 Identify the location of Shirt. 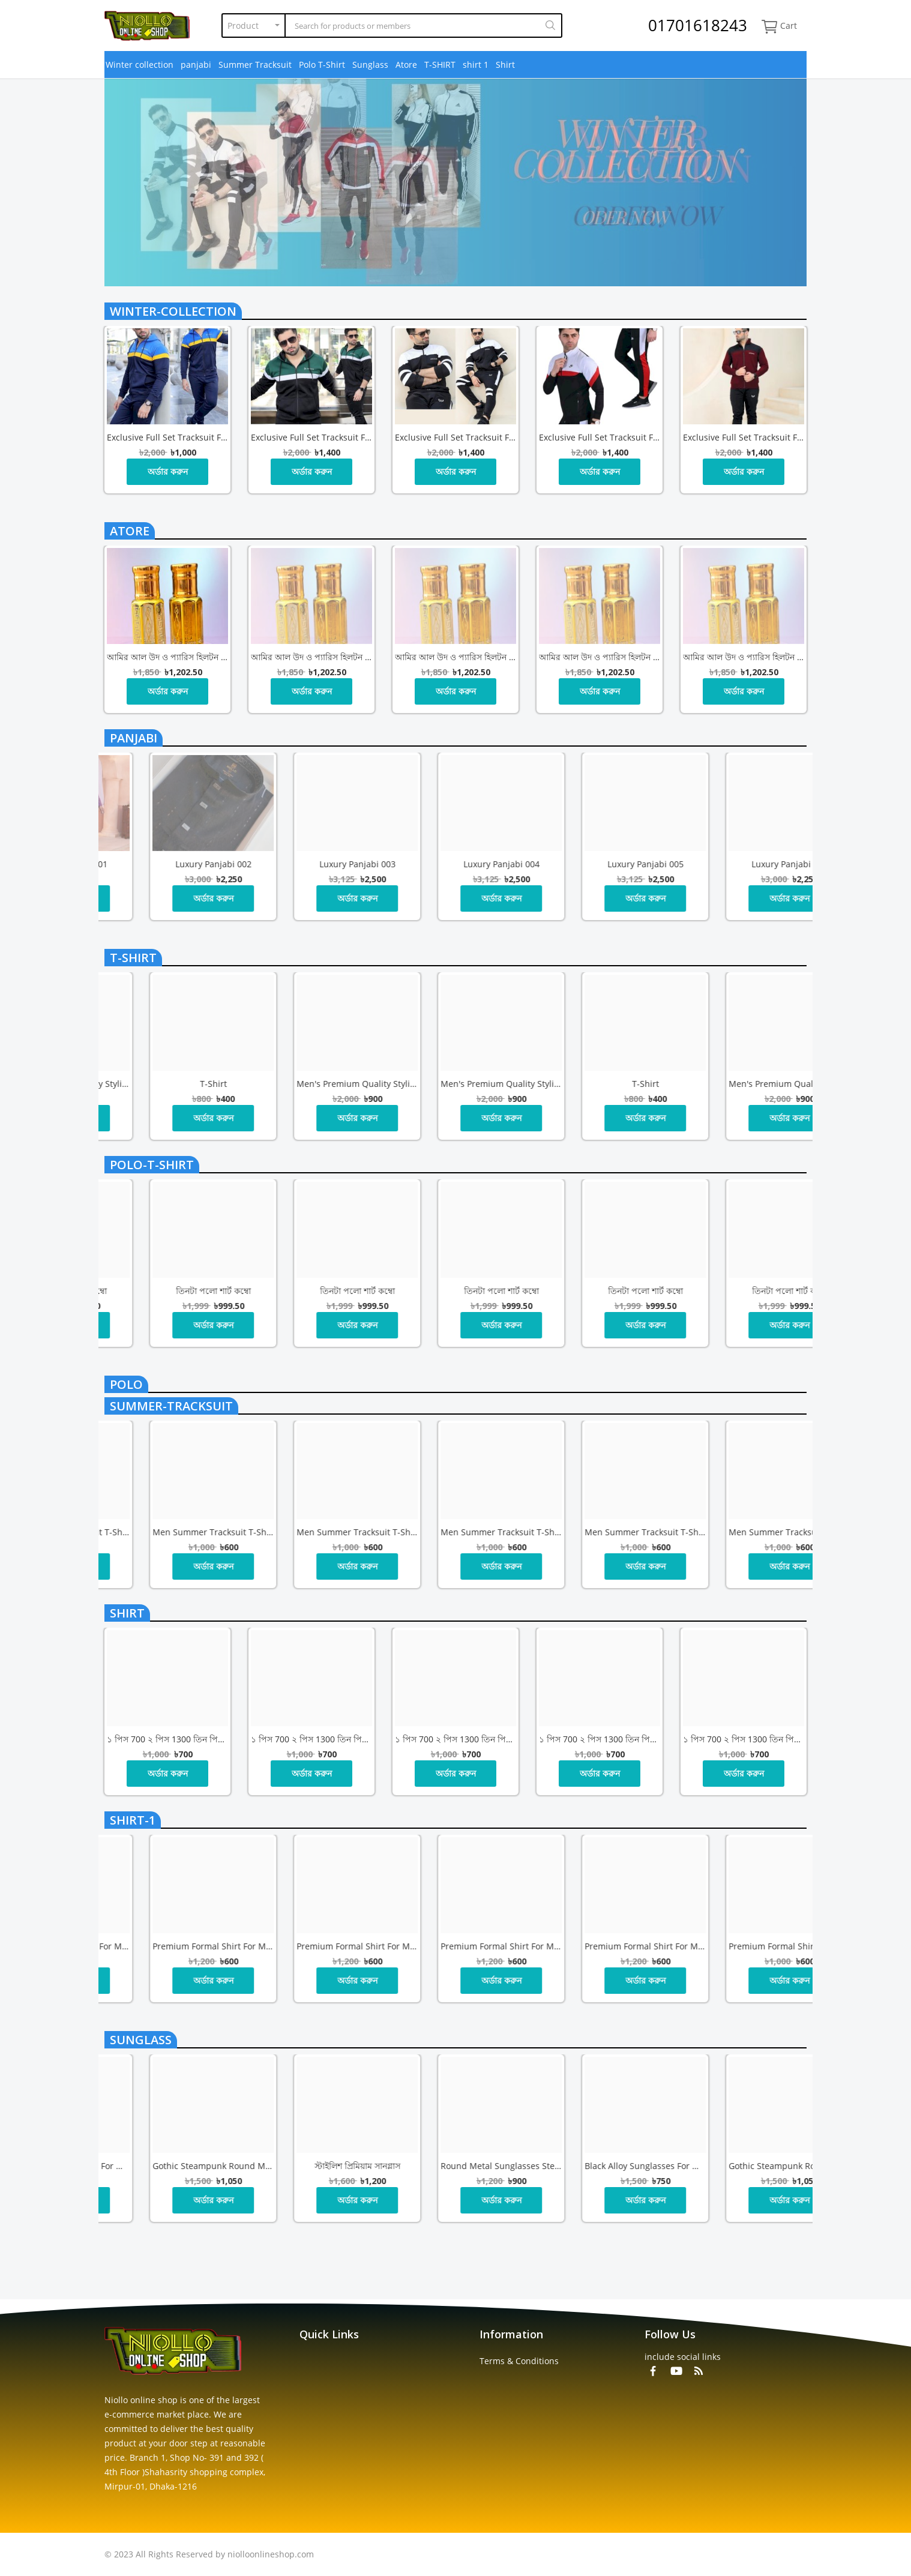
(505, 64).